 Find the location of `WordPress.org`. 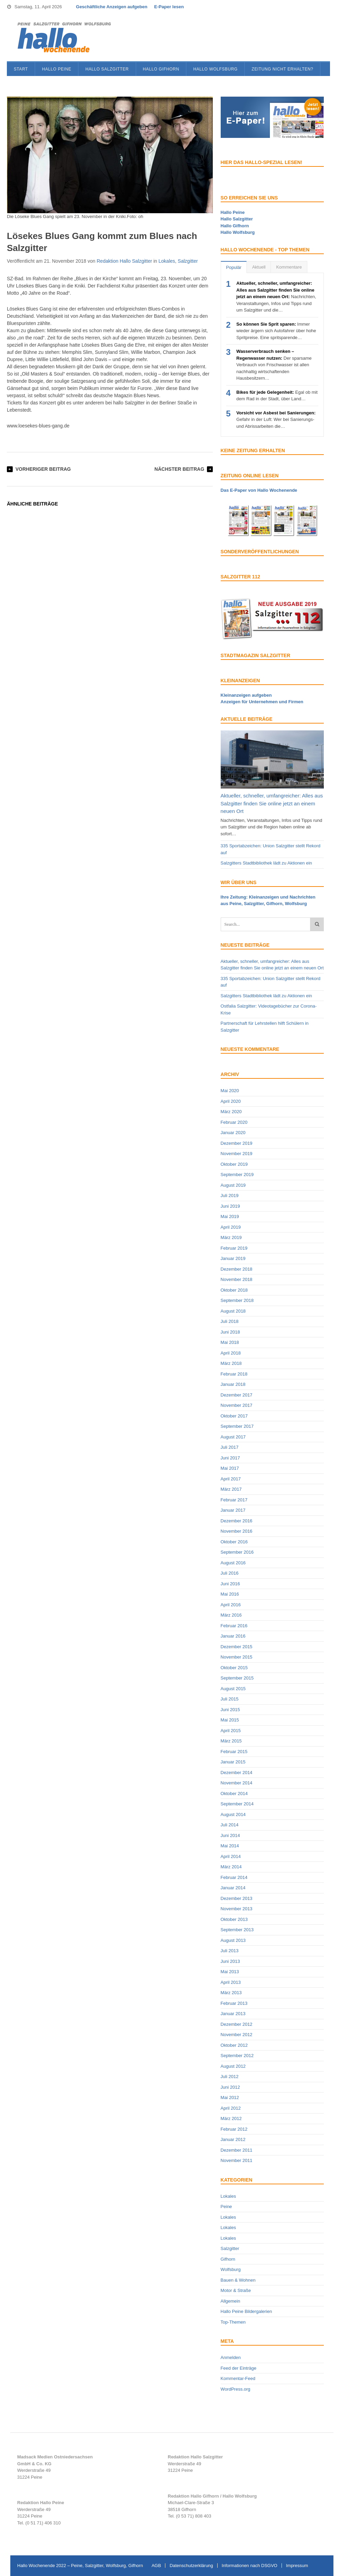

WordPress.org is located at coordinates (235, 2389).